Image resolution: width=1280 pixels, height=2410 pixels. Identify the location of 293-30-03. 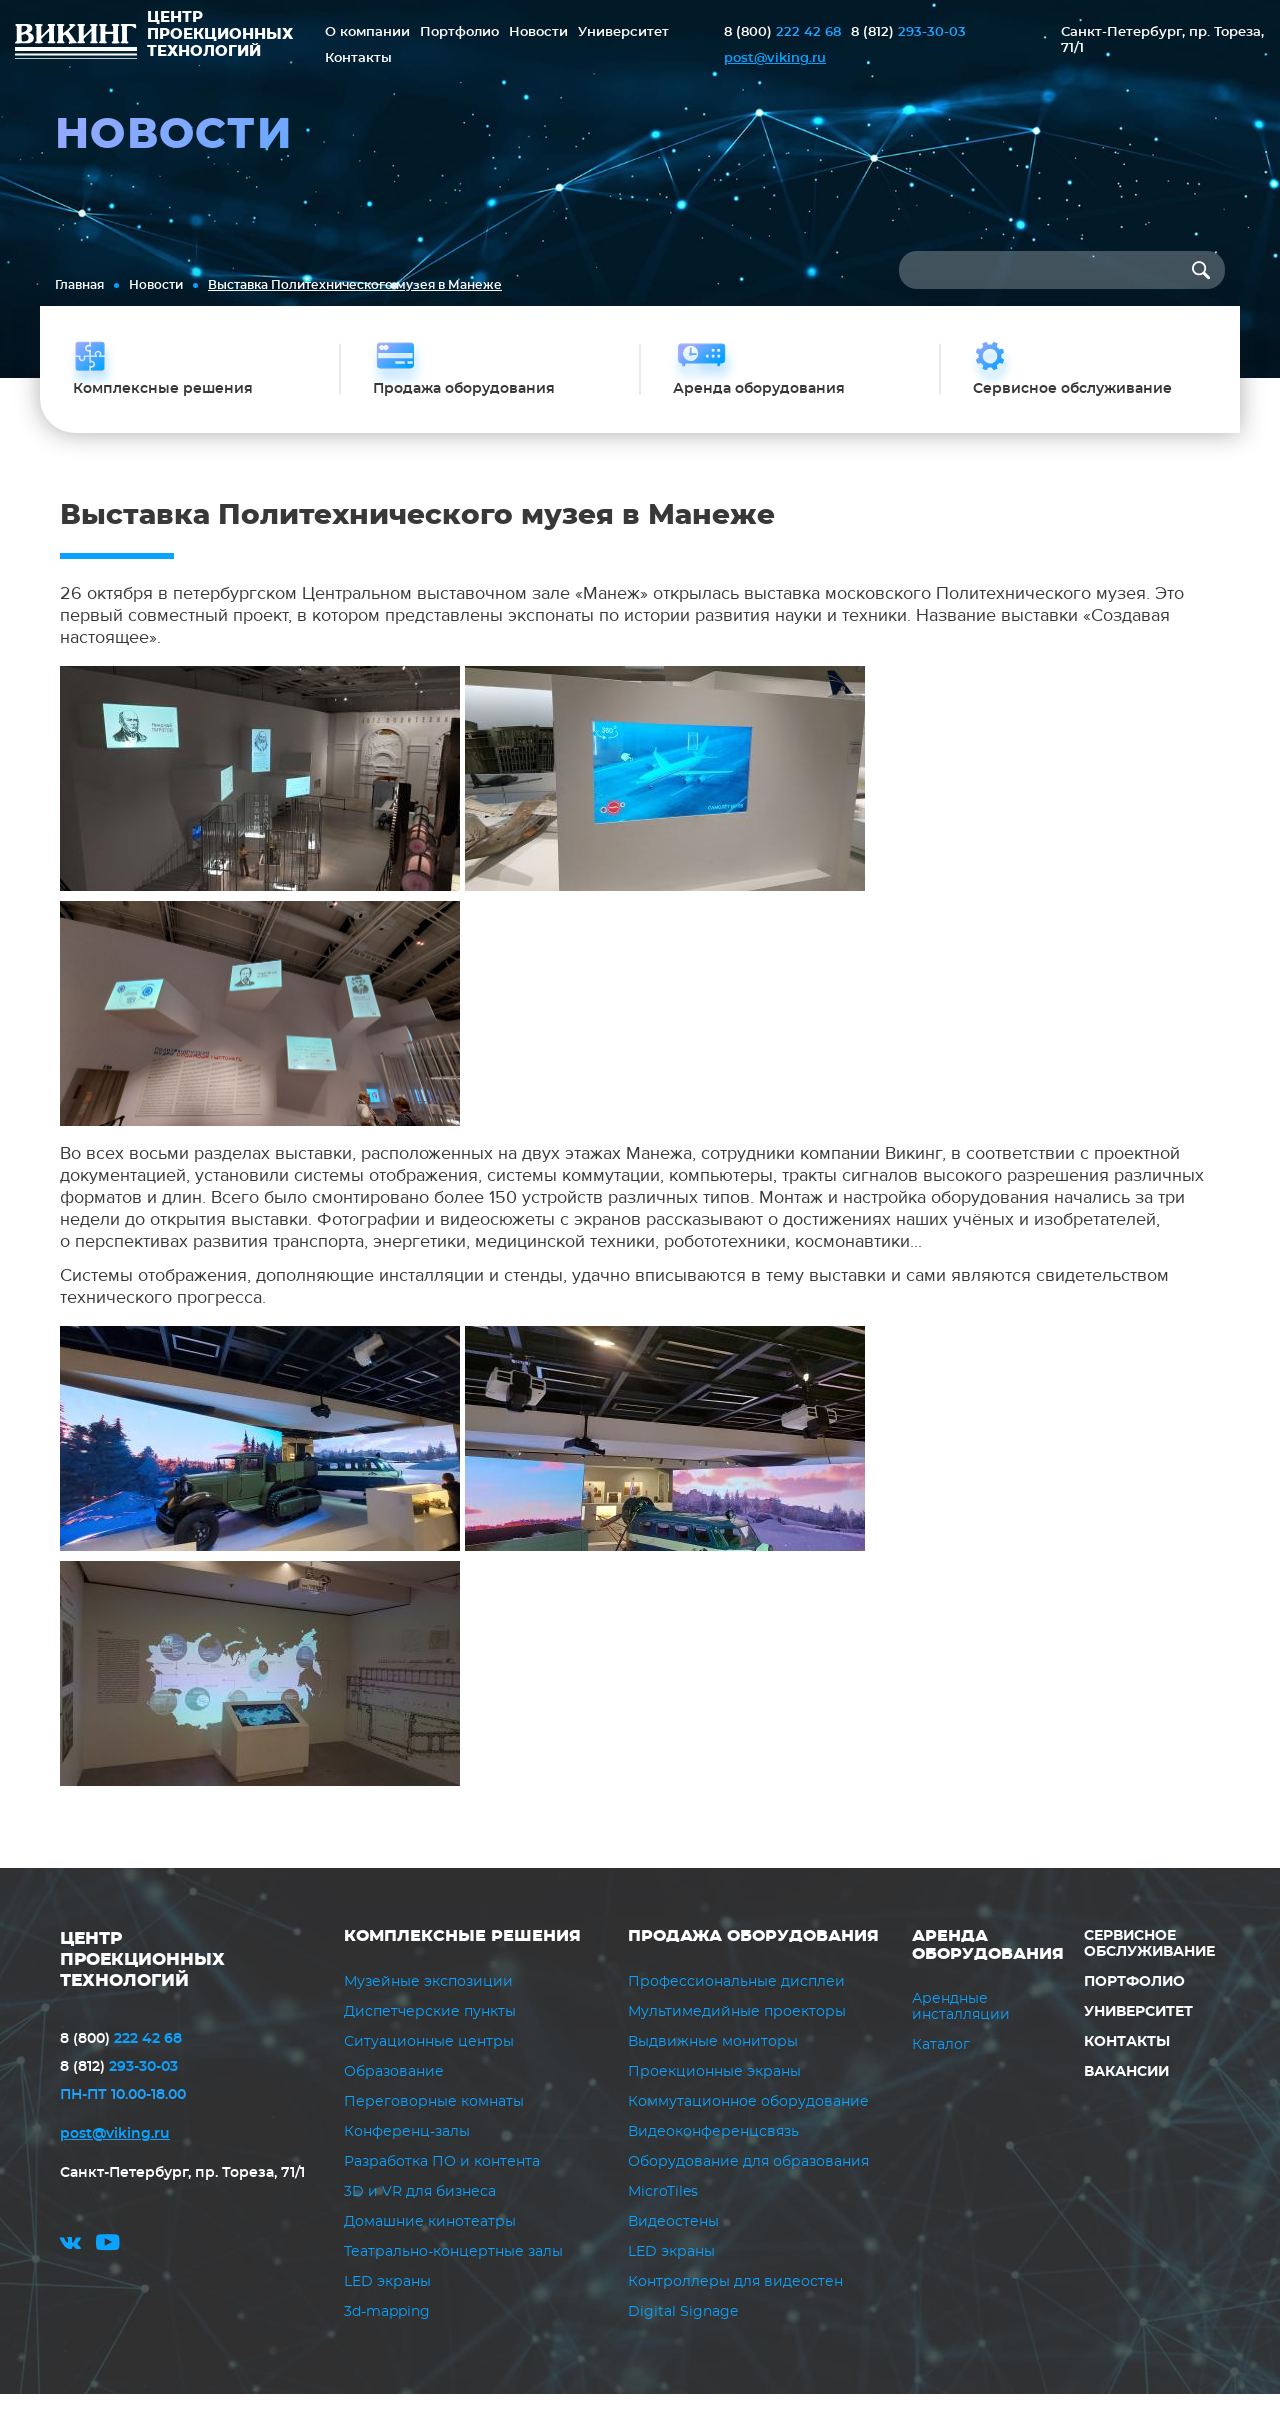
(908, 32).